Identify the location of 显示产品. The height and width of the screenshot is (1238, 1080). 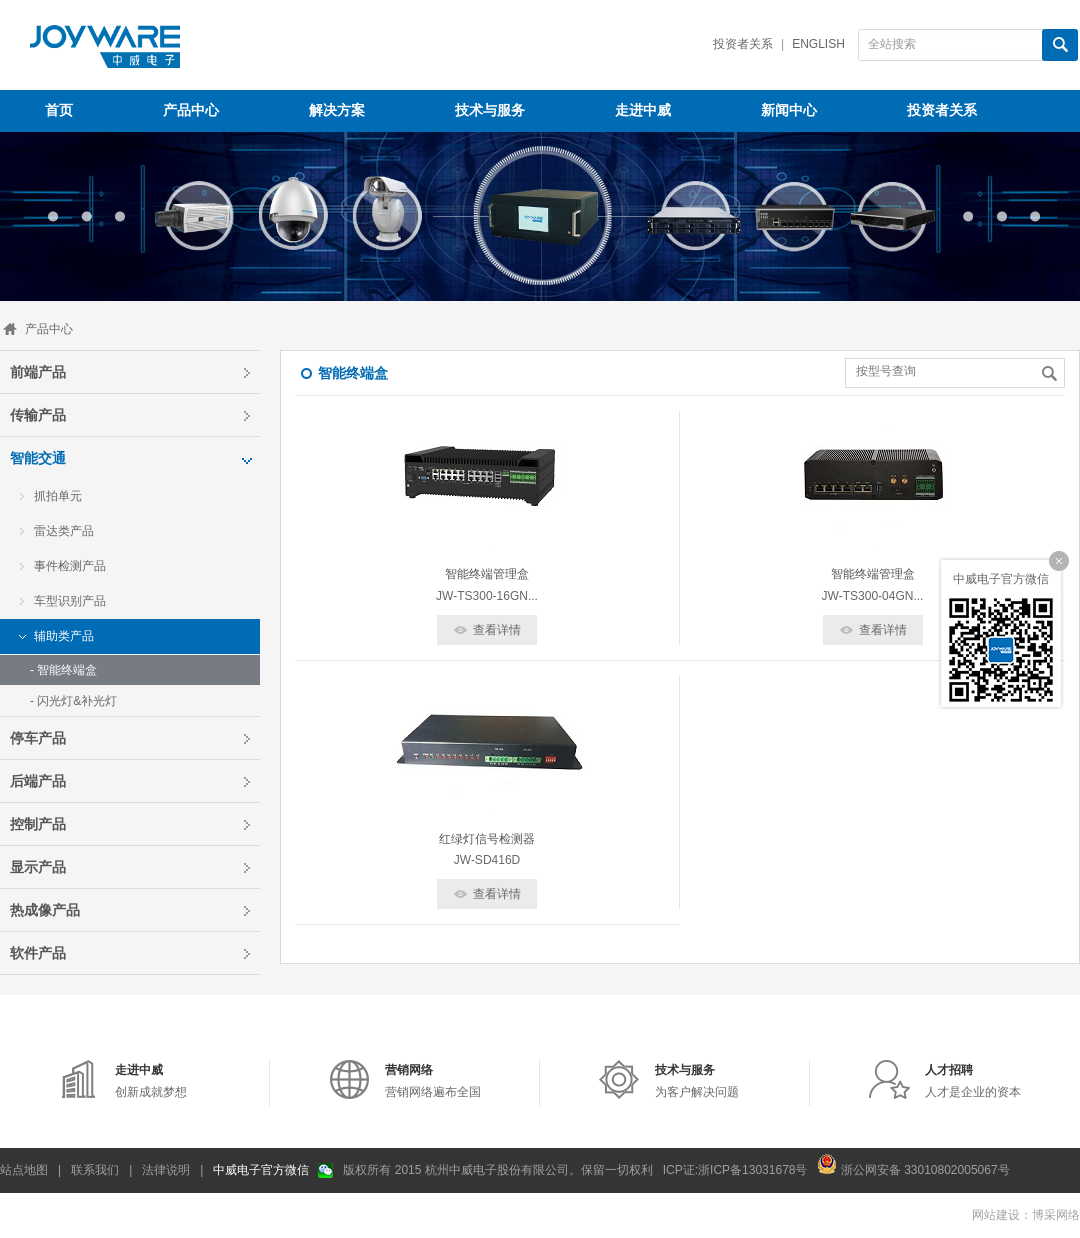
(38, 867).